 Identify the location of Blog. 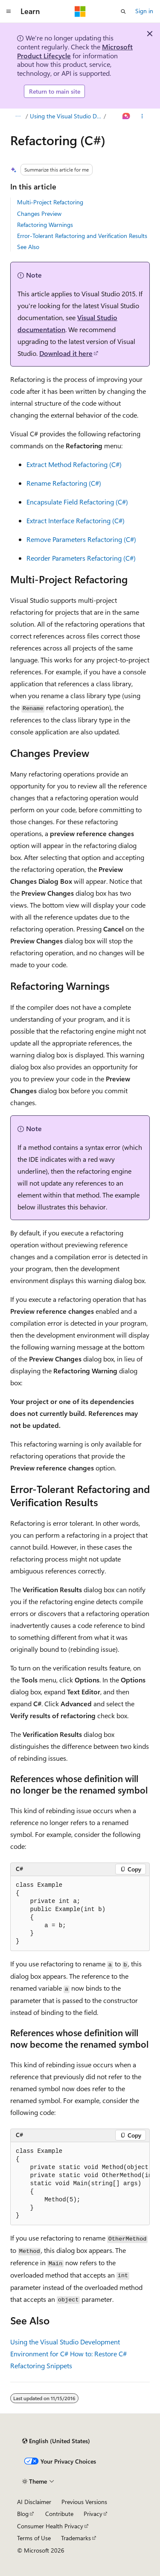
(23, 2514).